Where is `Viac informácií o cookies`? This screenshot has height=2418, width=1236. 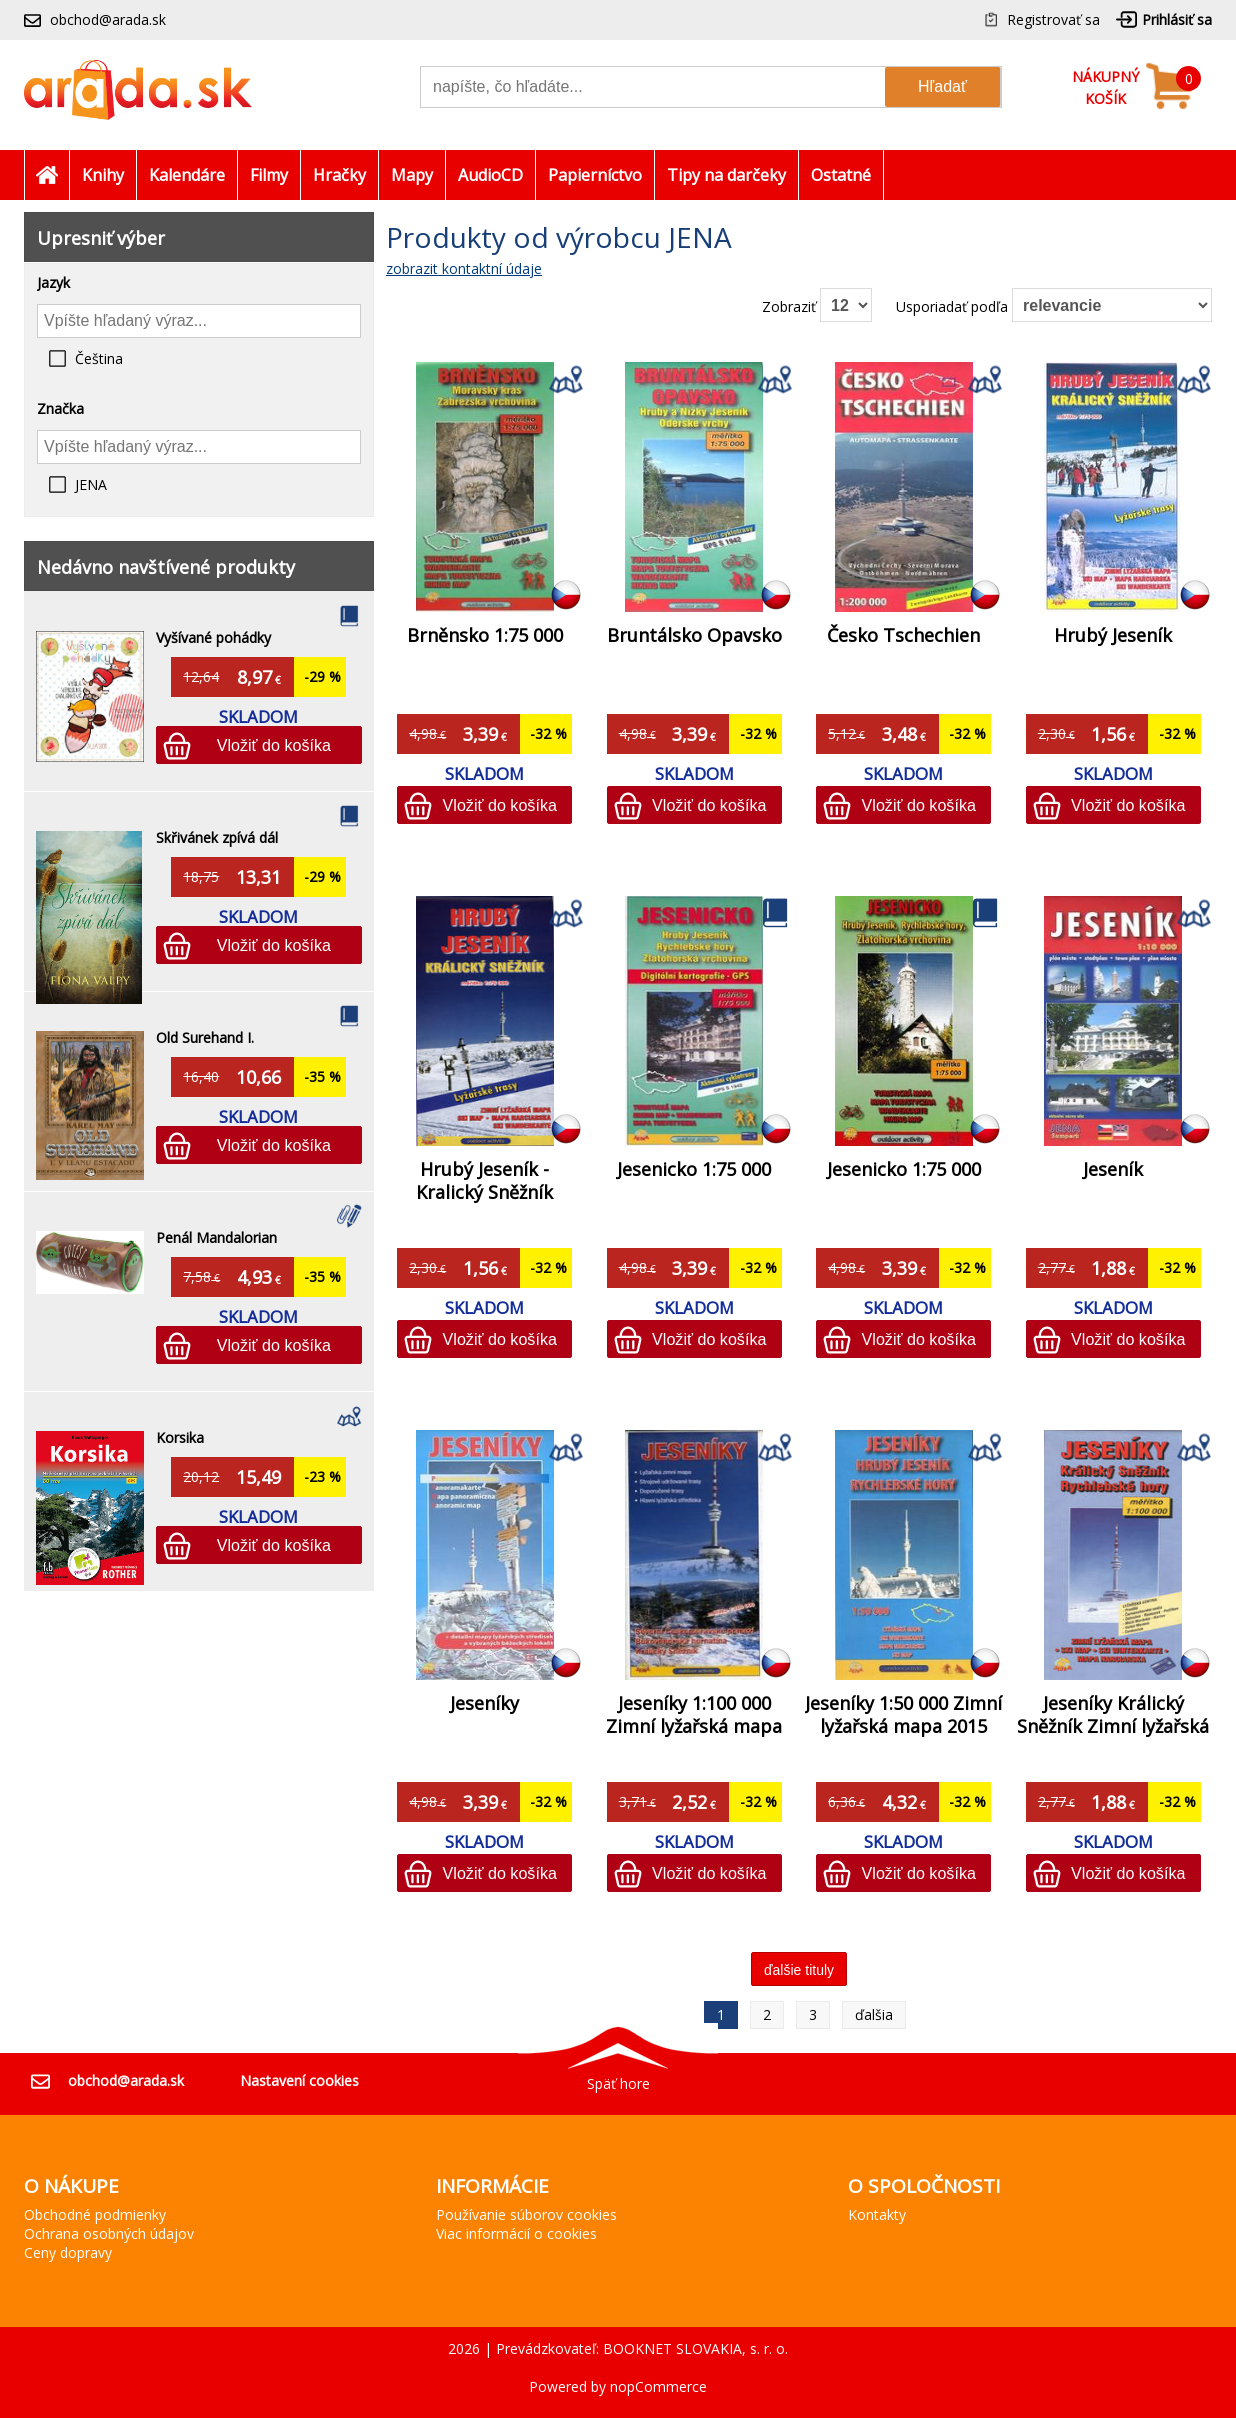 Viac informácií o cookies is located at coordinates (516, 2233).